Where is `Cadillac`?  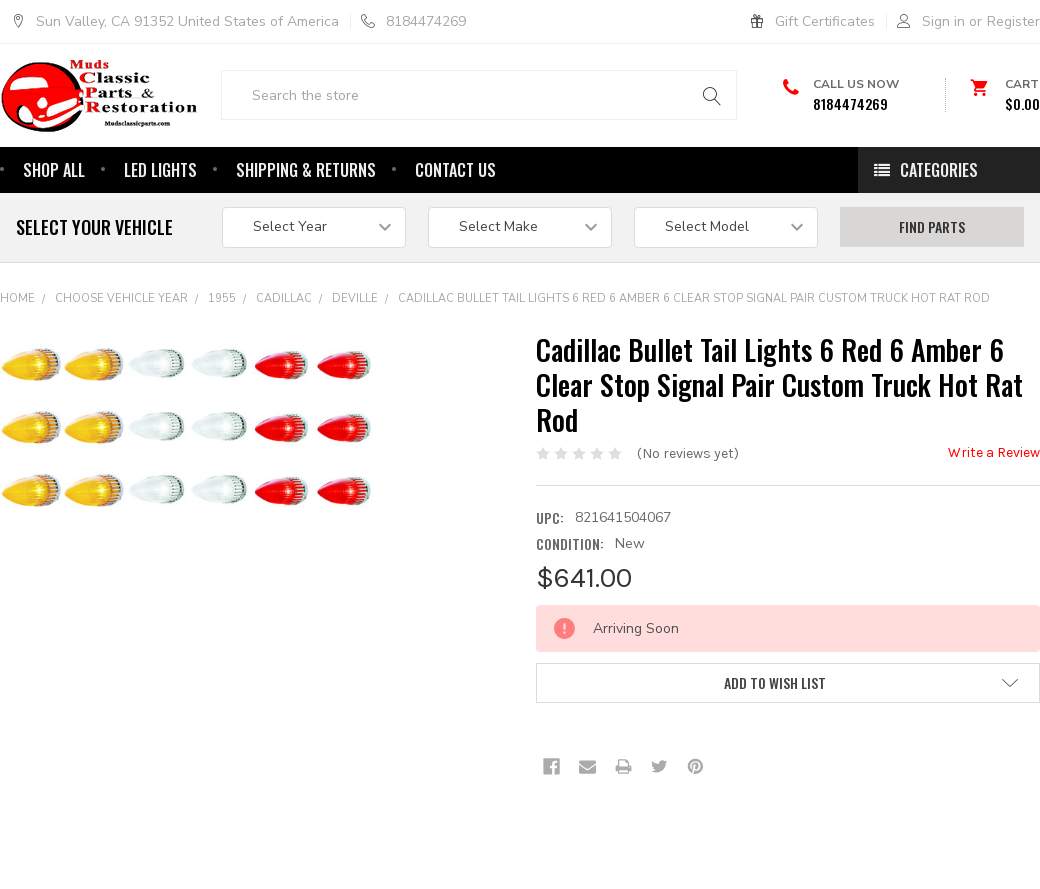
Cadillac is located at coordinates (284, 359).